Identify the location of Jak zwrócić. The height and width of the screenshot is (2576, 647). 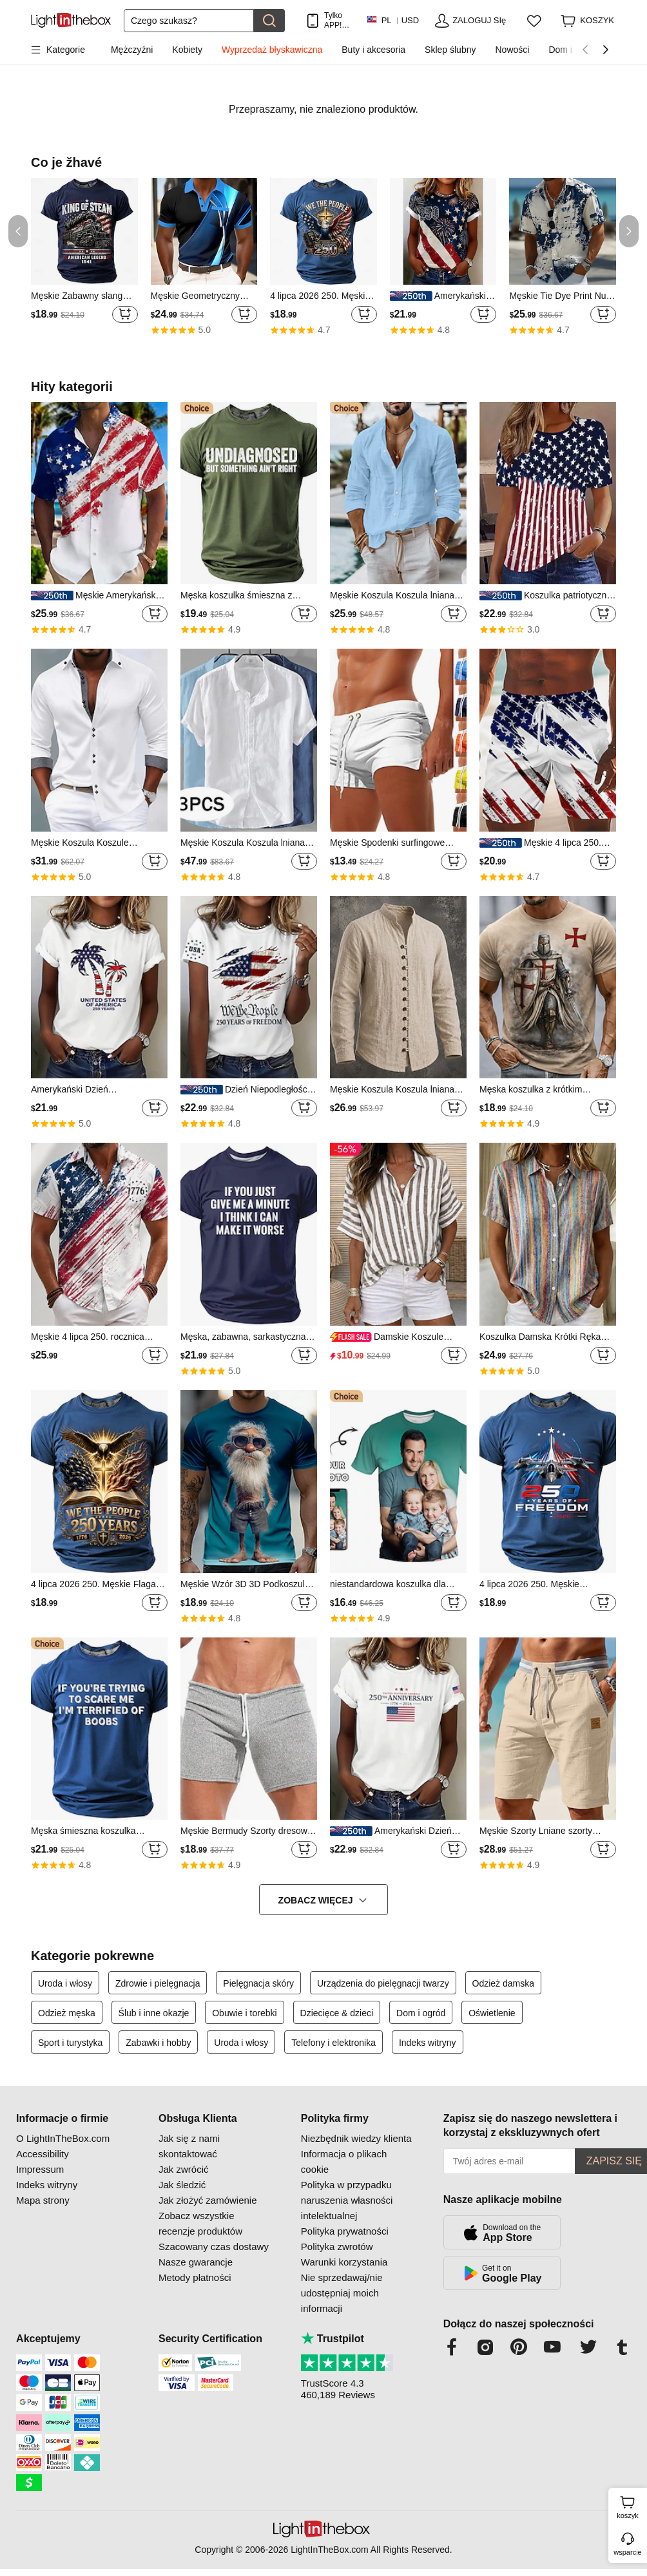
(184, 2169).